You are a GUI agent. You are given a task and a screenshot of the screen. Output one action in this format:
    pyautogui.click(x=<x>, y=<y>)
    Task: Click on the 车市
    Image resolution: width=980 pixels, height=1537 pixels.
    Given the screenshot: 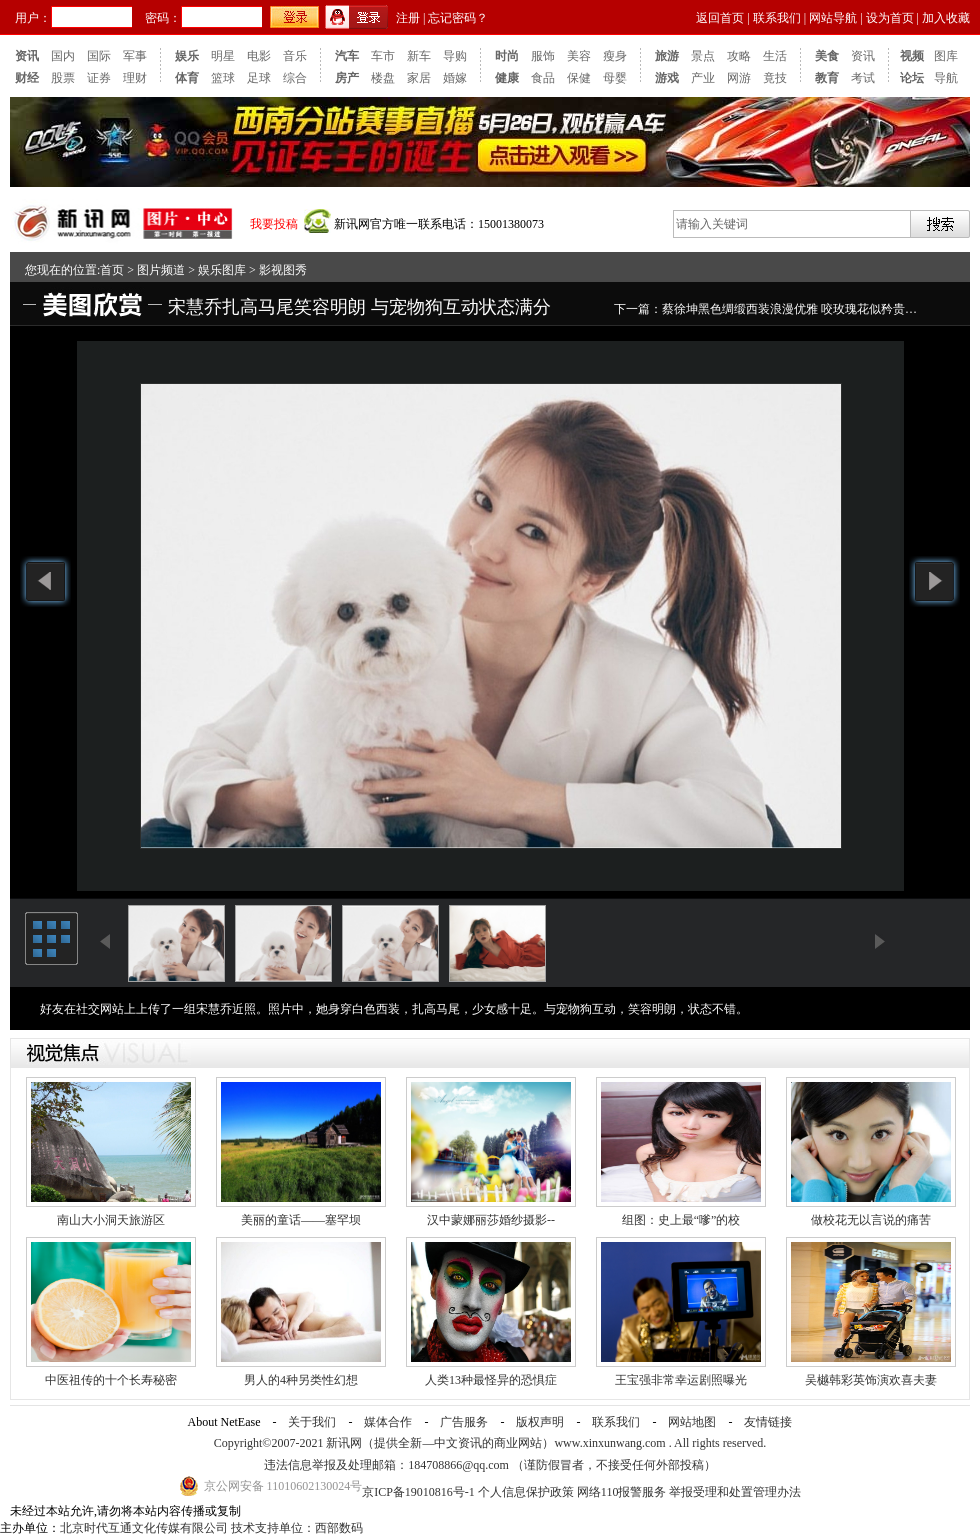 What is the action you would take?
    pyautogui.click(x=383, y=56)
    